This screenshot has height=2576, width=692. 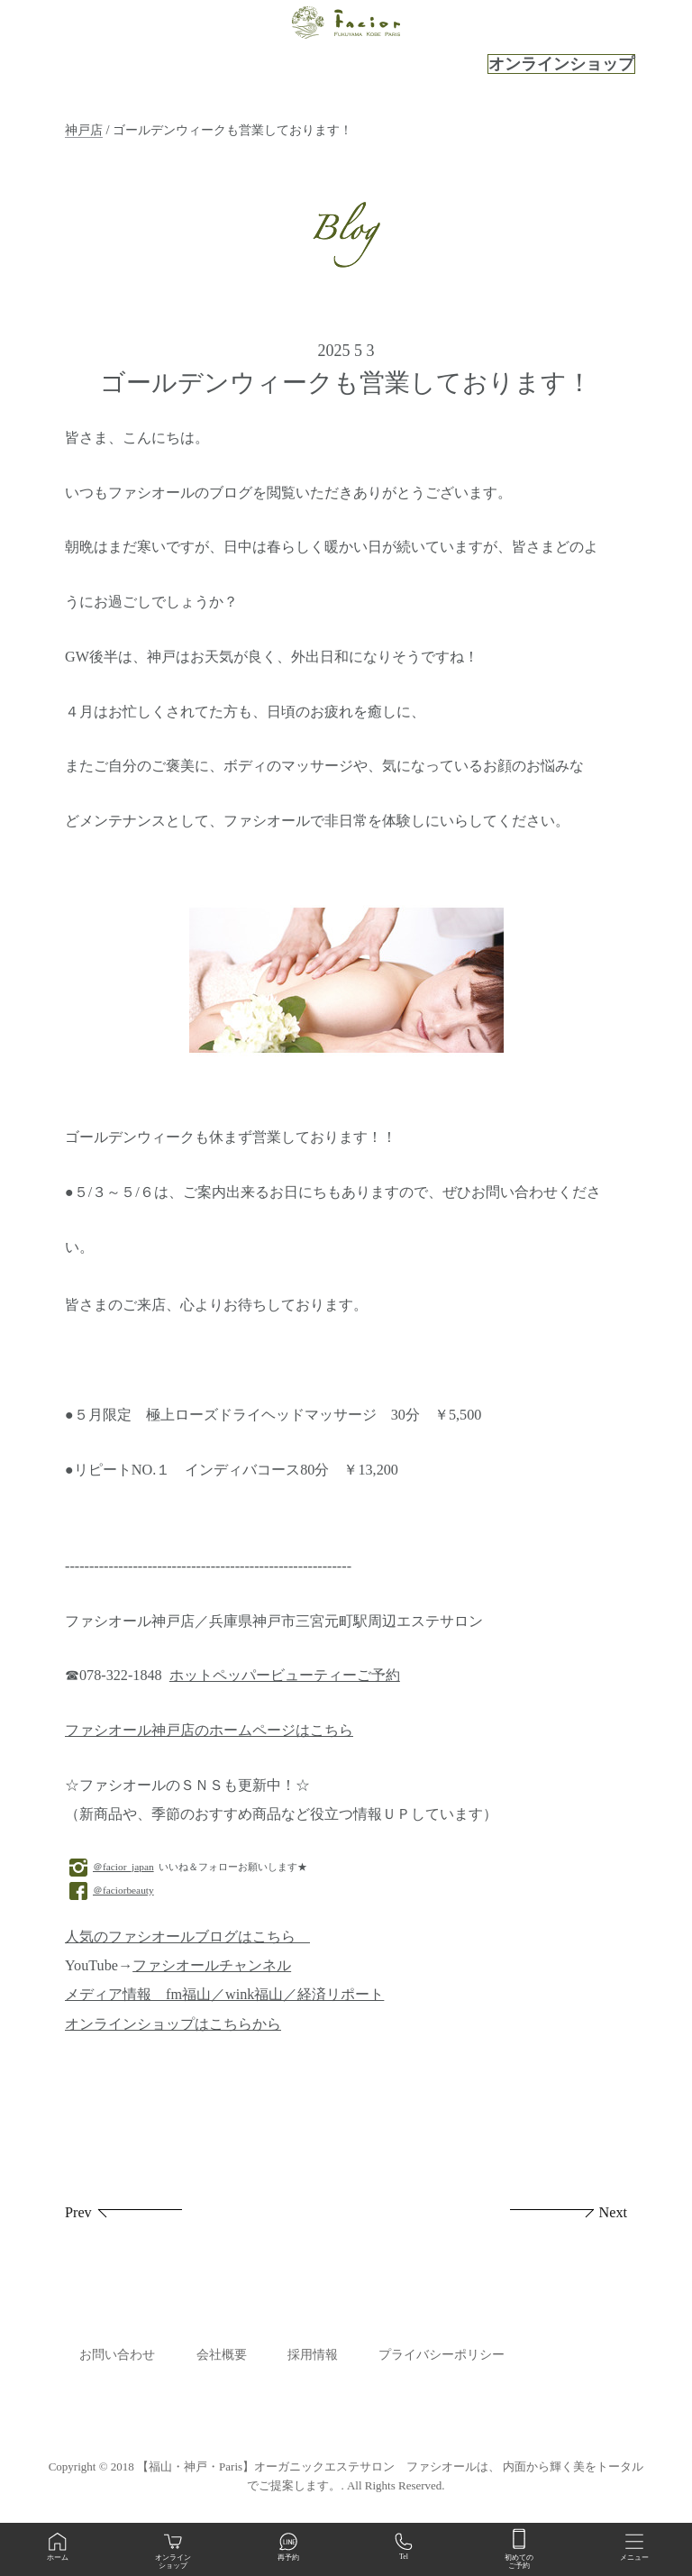 What do you see at coordinates (173, 2024) in the screenshot?
I see `オンラインショップはこちらから` at bounding box center [173, 2024].